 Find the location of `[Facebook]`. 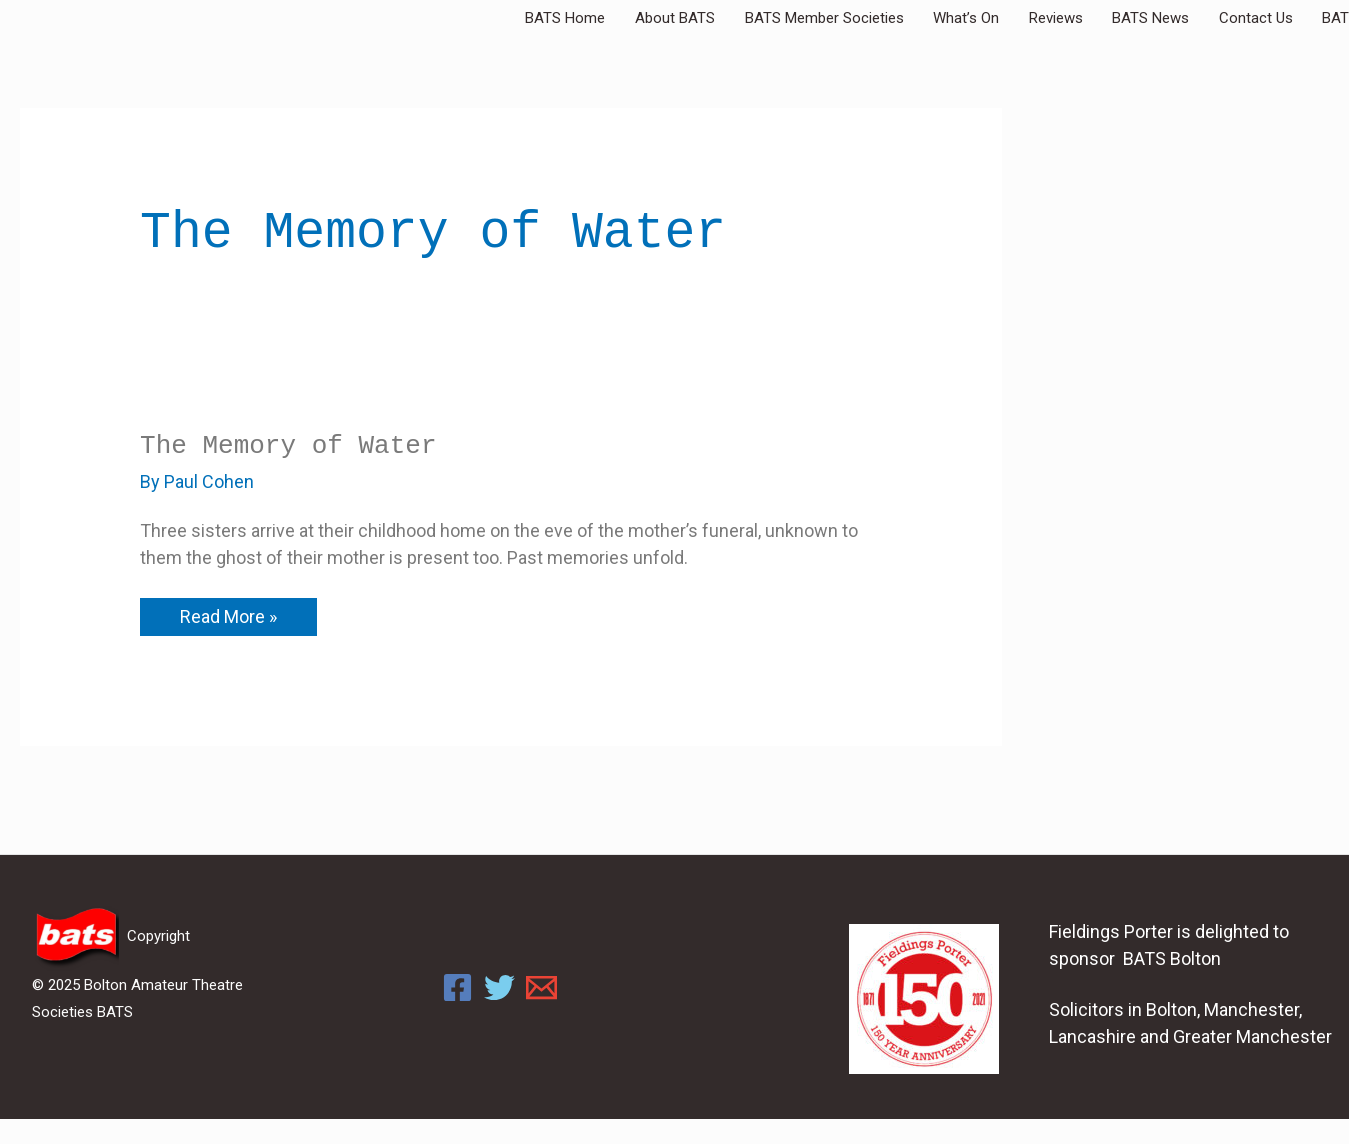

[Facebook] is located at coordinates (457, 987).